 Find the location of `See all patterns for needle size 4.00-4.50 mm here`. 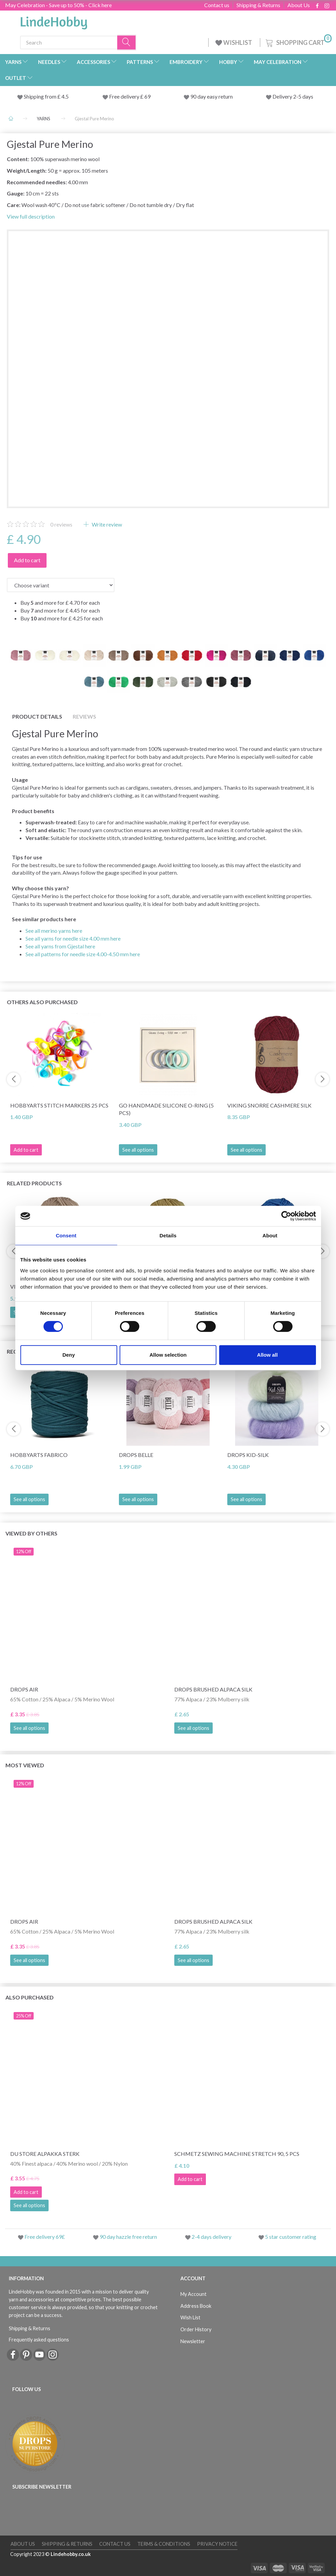

See all patterns for needle size 4.00-4.50 mm here is located at coordinates (82, 954).